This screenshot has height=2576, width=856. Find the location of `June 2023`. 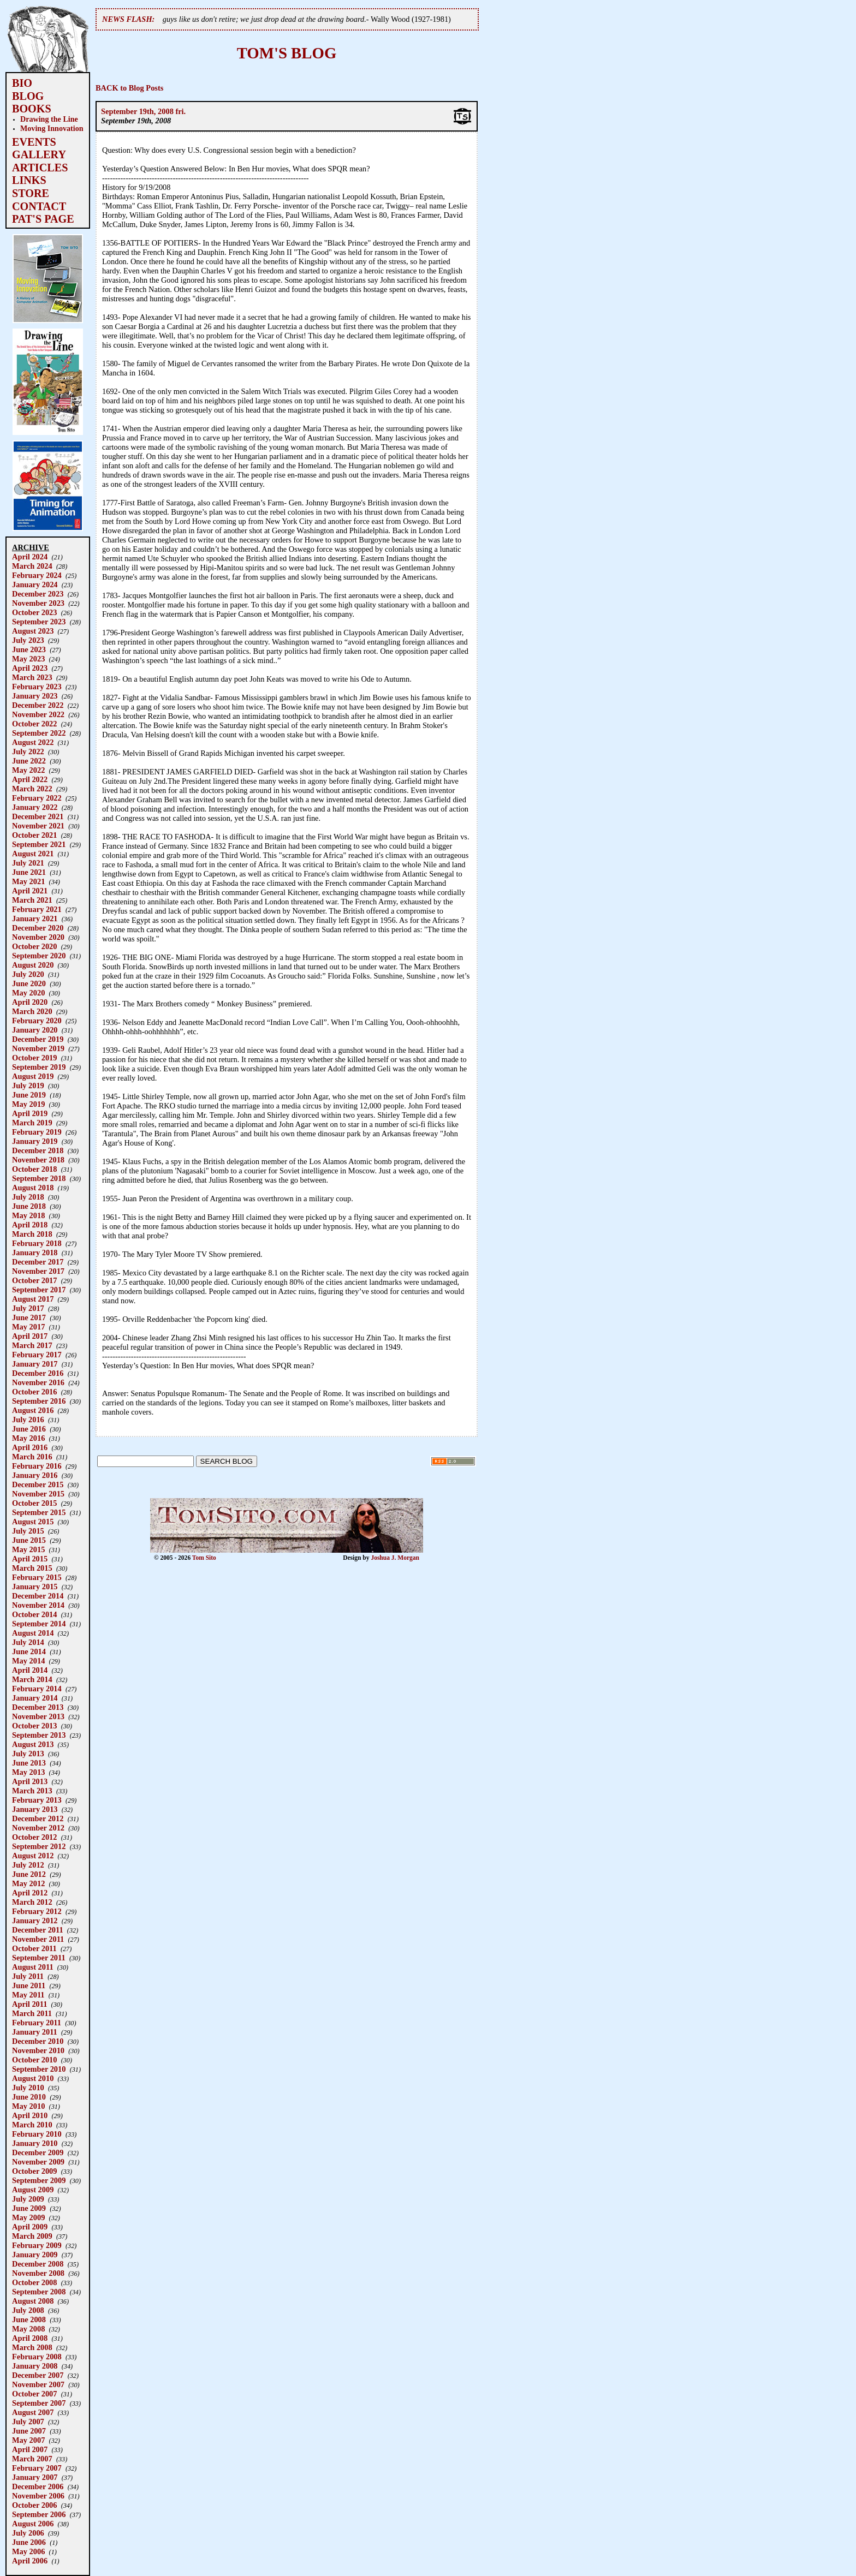

June 2023 is located at coordinates (29, 649).